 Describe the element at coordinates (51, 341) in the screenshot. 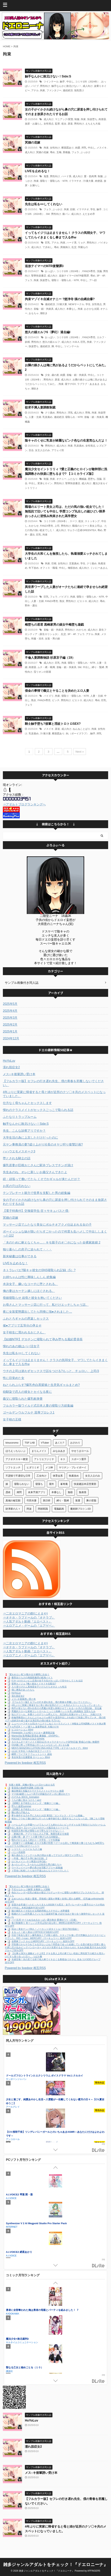

I see `悠久の娼エルフ` at that location.